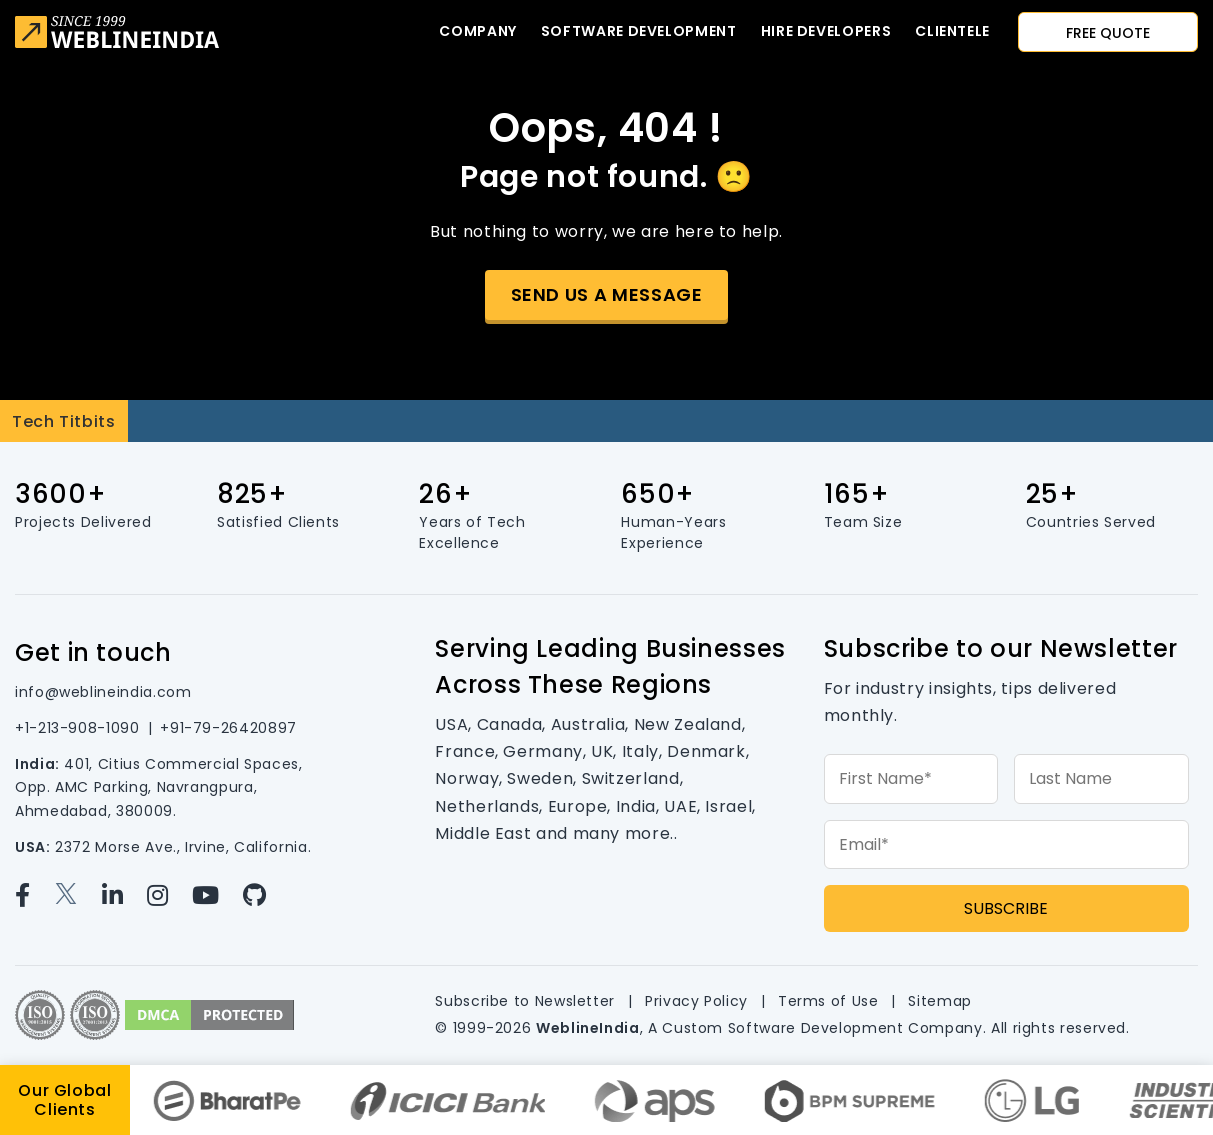 Image resolution: width=1213 pixels, height=1135 pixels. Describe the element at coordinates (822, 1028) in the screenshot. I see `Custom Software Development Company` at that location.